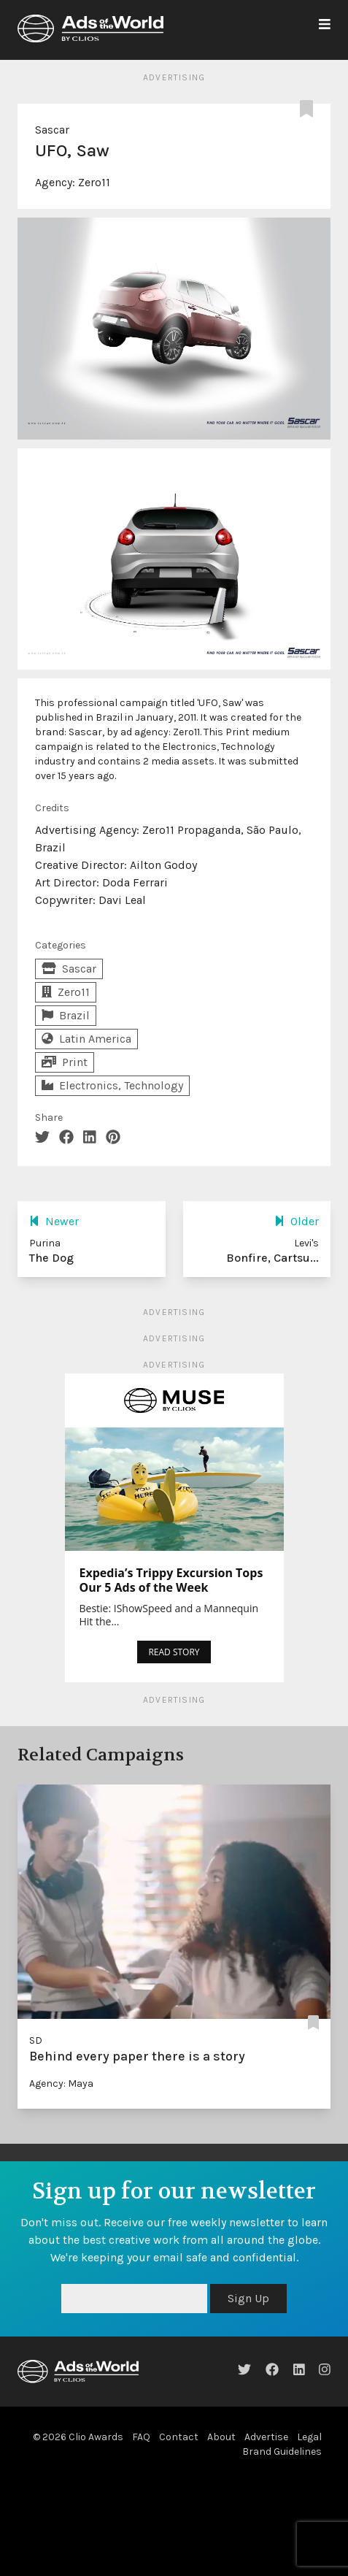  Describe the element at coordinates (94, 182) in the screenshot. I see `Zero11` at that location.